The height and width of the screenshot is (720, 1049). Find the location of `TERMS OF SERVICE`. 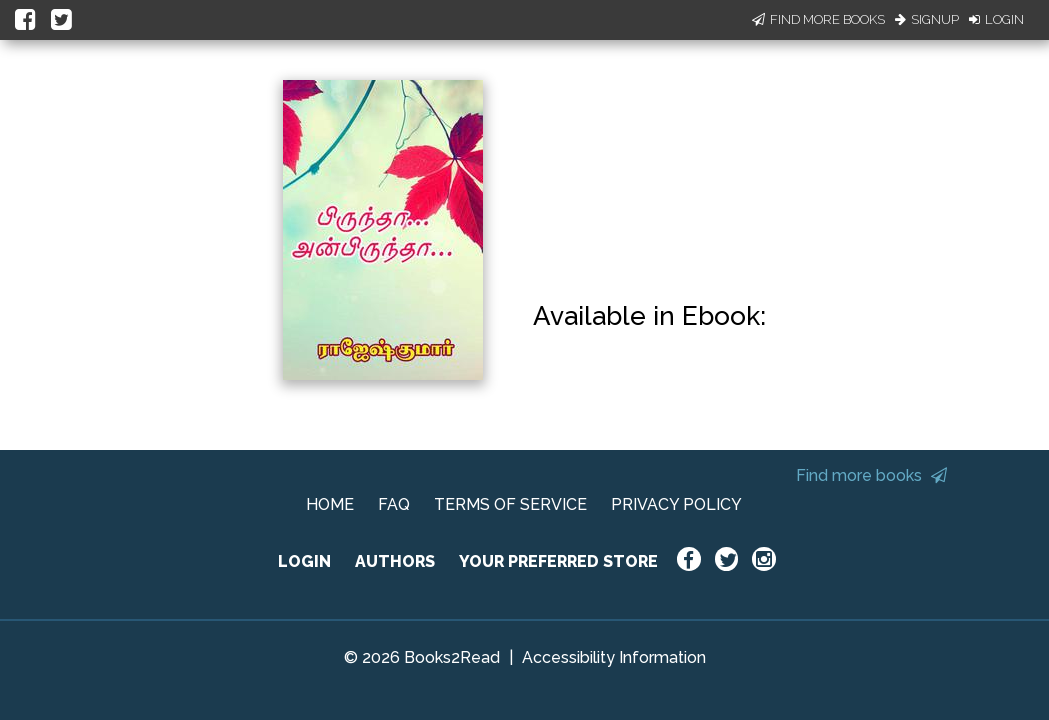

TERMS OF SERVICE is located at coordinates (510, 504).